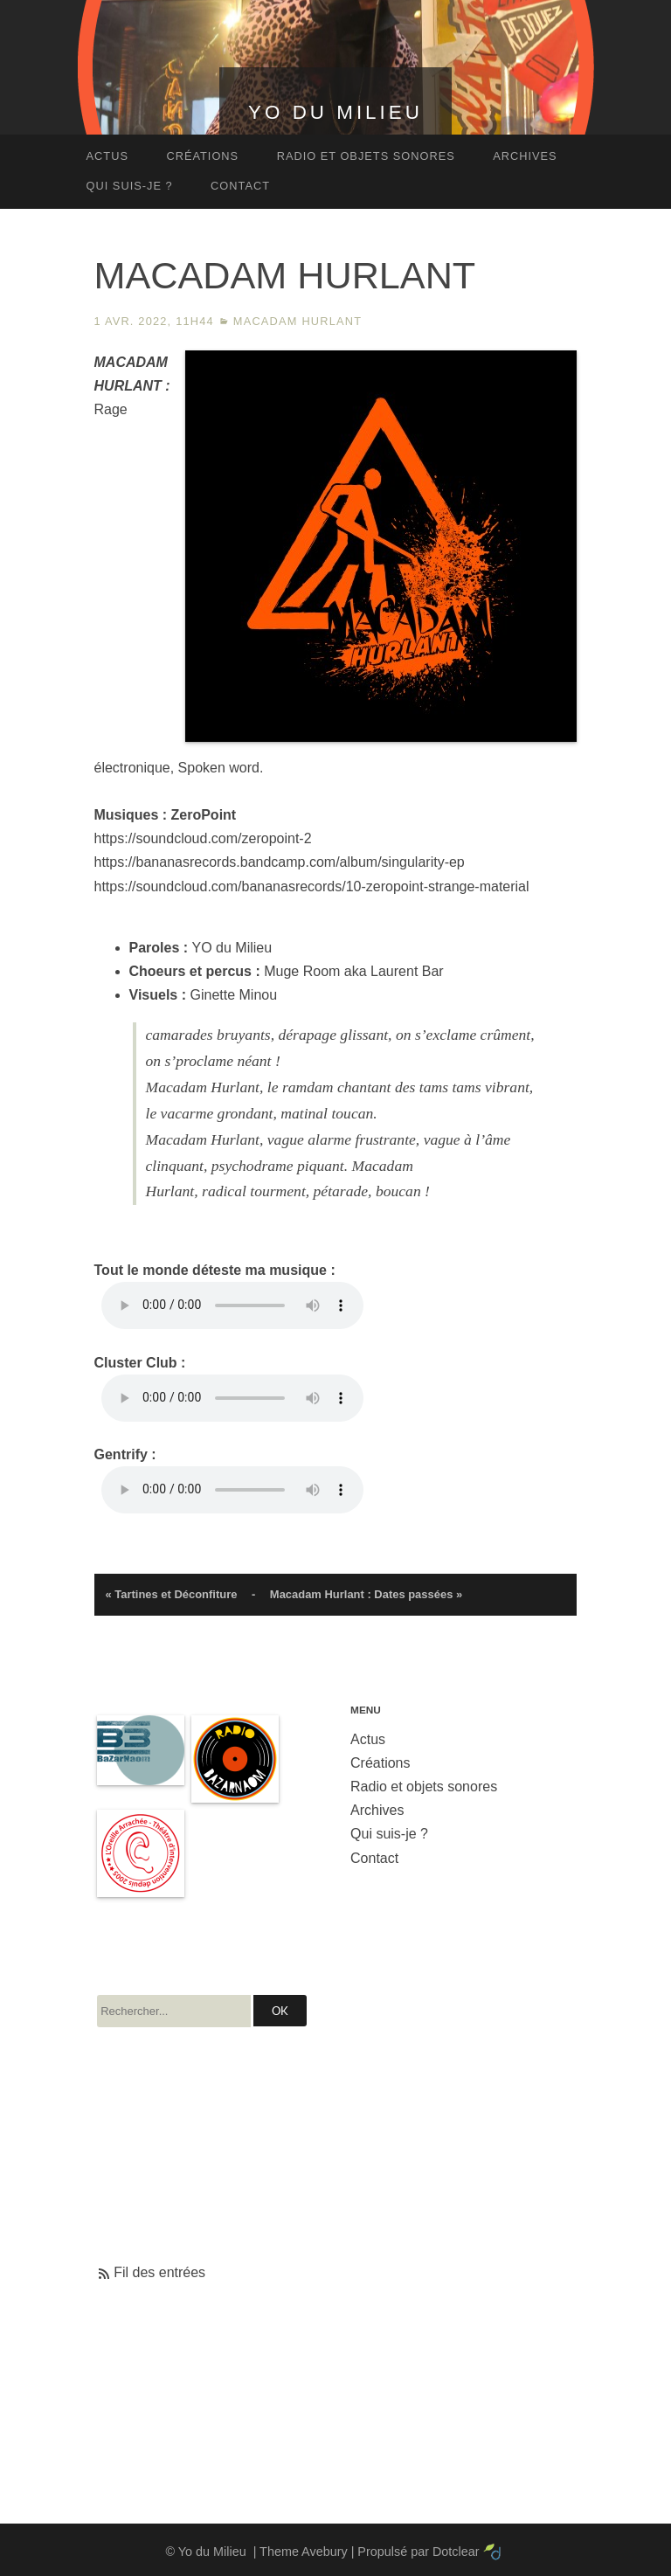  Describe the element at coordinates (159, 2272) in the screenshot. I see `Fil des entrées` at that location.